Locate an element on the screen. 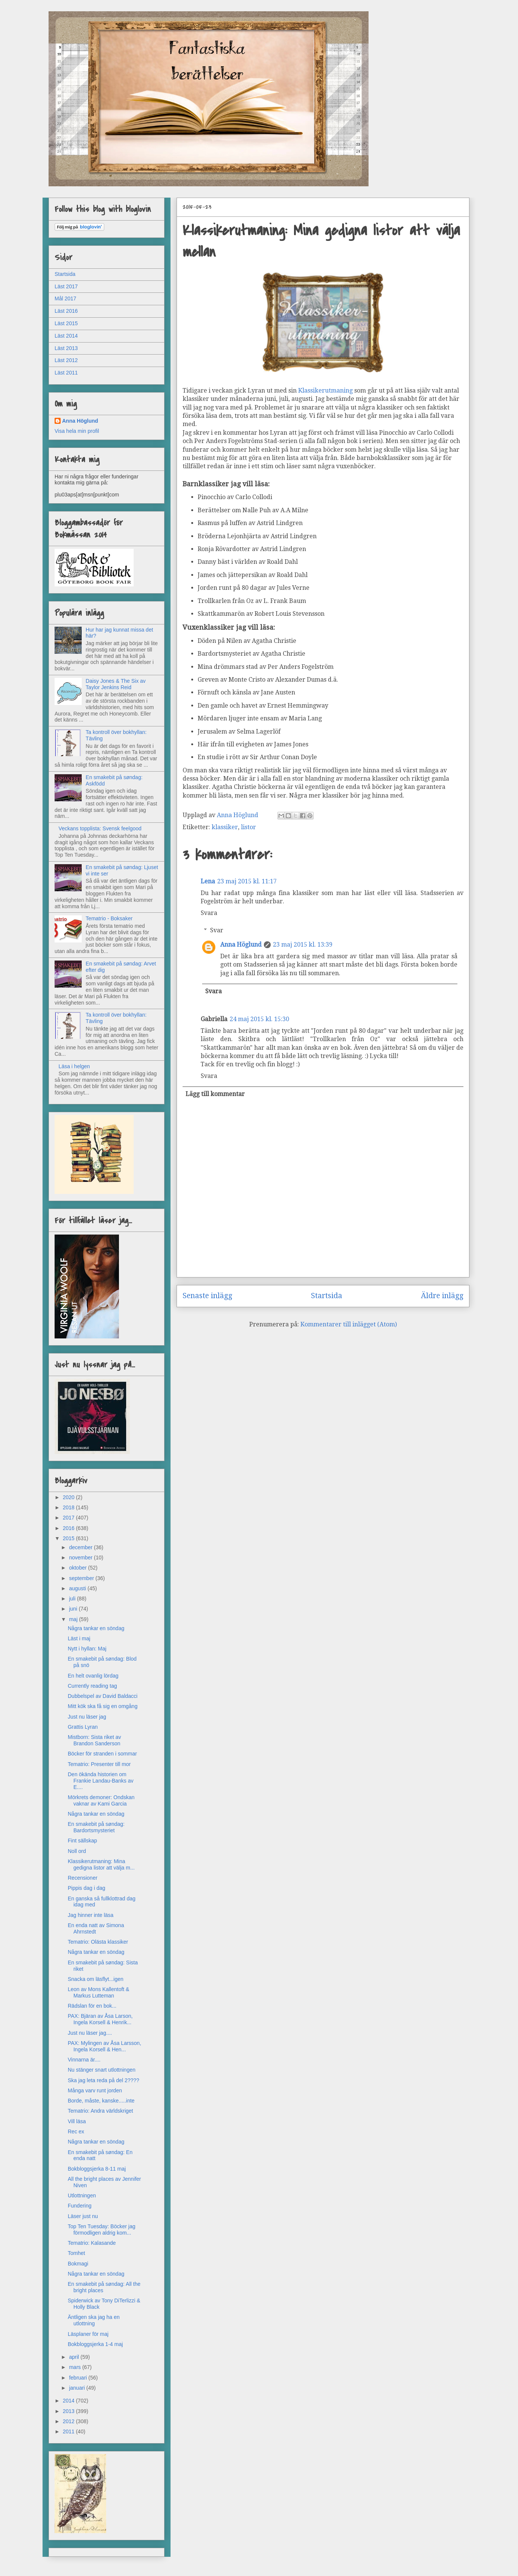 The width and height of the screenshot is (518, 2576). PAX: Bjäran av Åsa Larson, Ingela Korsell & Henrik... is located at coordinates (100, 2019).